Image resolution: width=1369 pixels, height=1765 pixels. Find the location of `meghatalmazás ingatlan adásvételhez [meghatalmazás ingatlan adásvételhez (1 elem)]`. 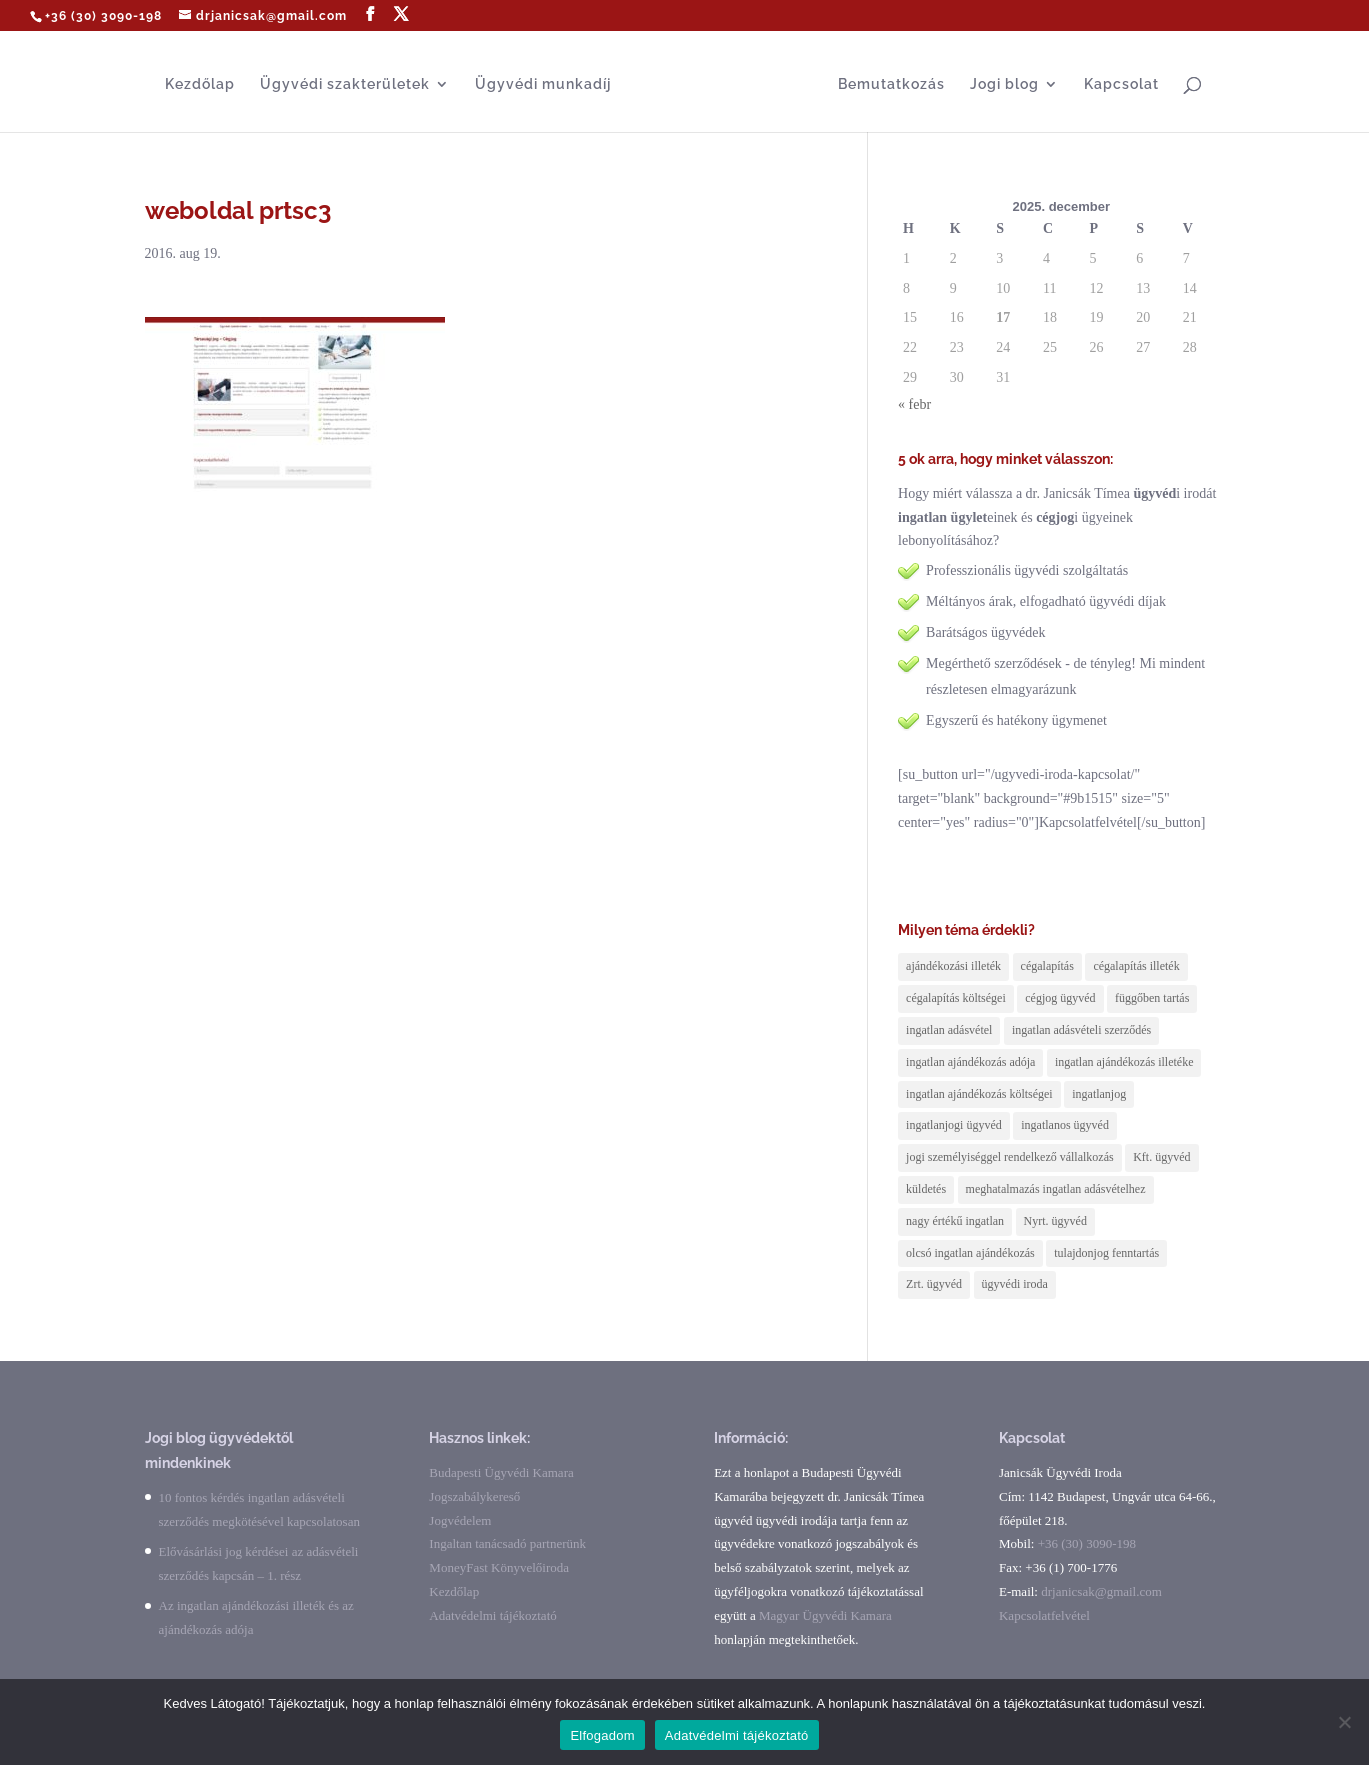

meghatalmazás ingatlan adásvételhez [meghatalmazás ingatlan adásvételhez (1 elem)] is located at coordinates (1056, 1189).